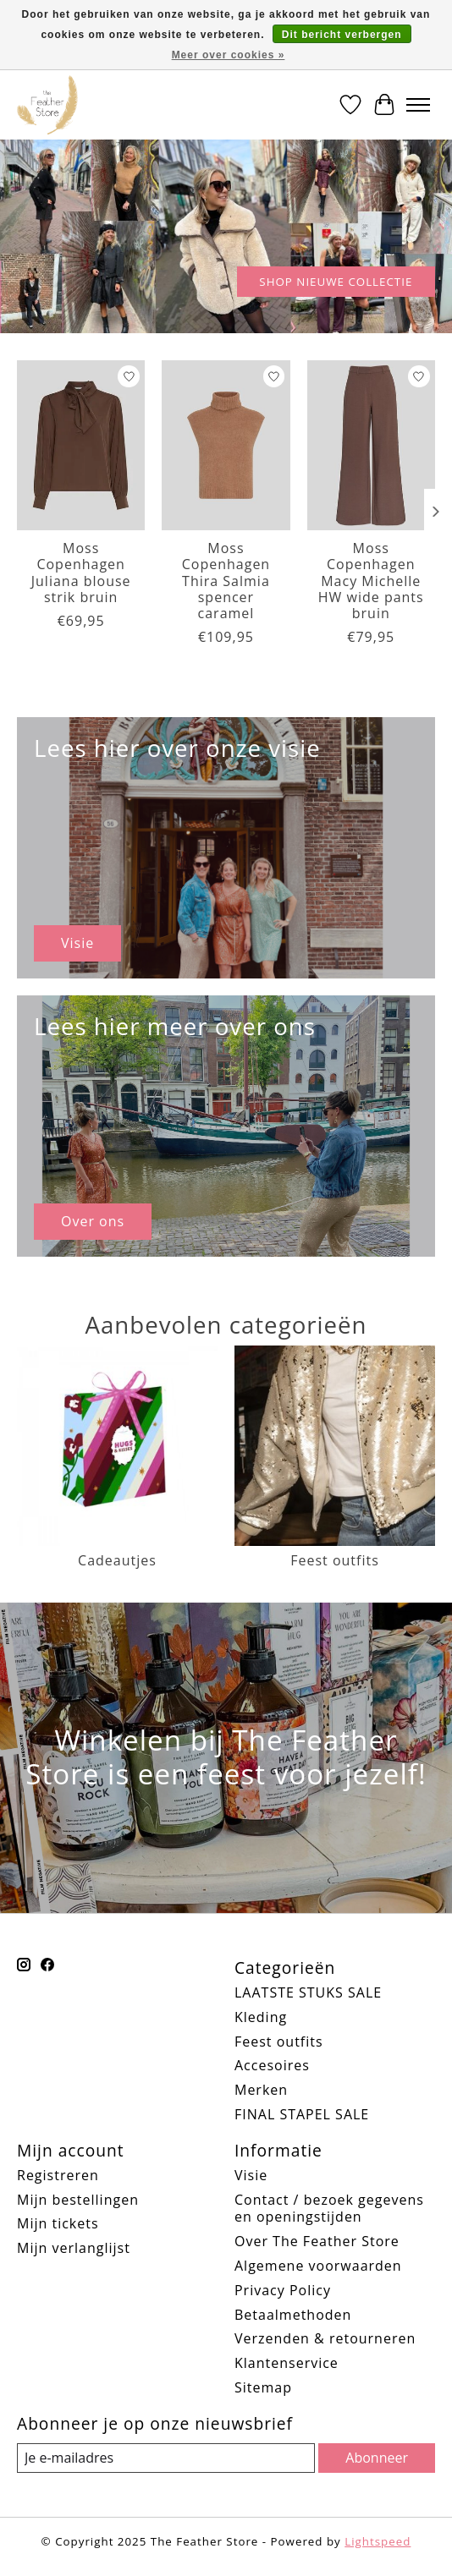 The height and width of the screenshot is (2576, 452). What do you see at coordinates (226, 581) in the screenshot?
I see `Moss Copenhagen Thira Salmia spencer caramel` at bounding box center [226, 581].